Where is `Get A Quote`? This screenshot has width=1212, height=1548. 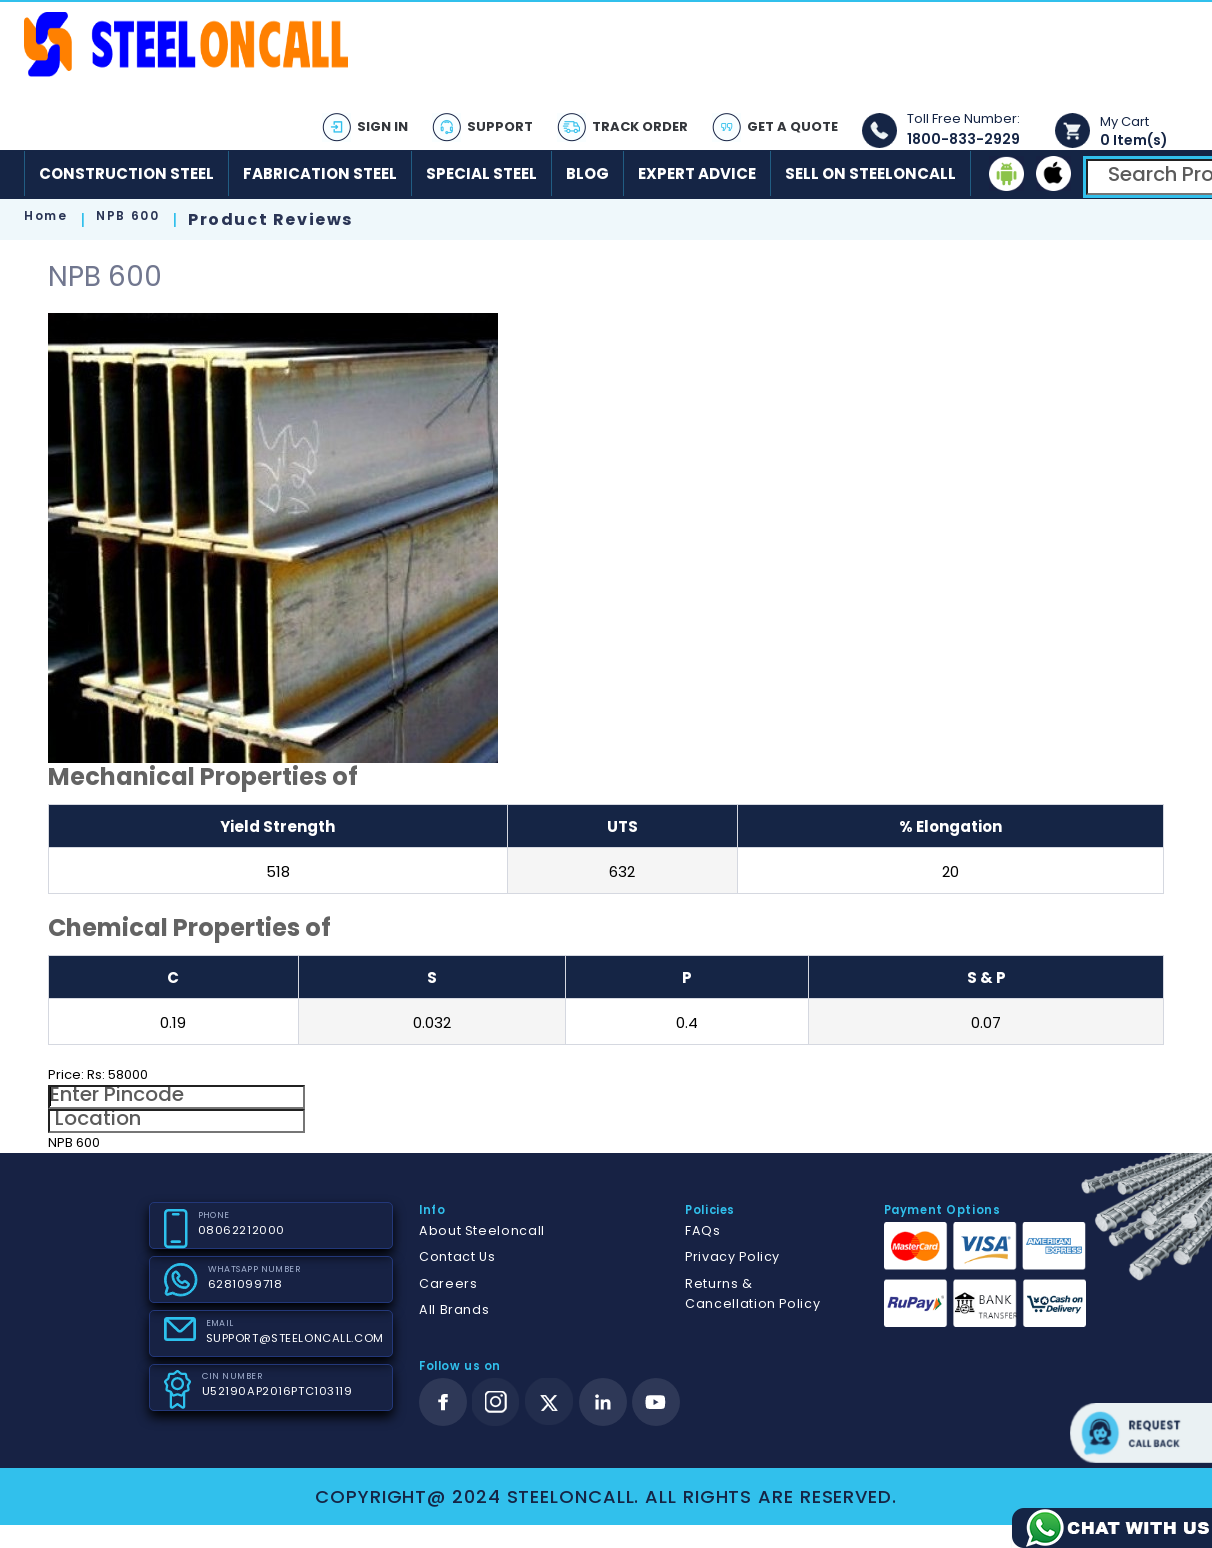 Get A Quote is located at coordinates (792, 126).